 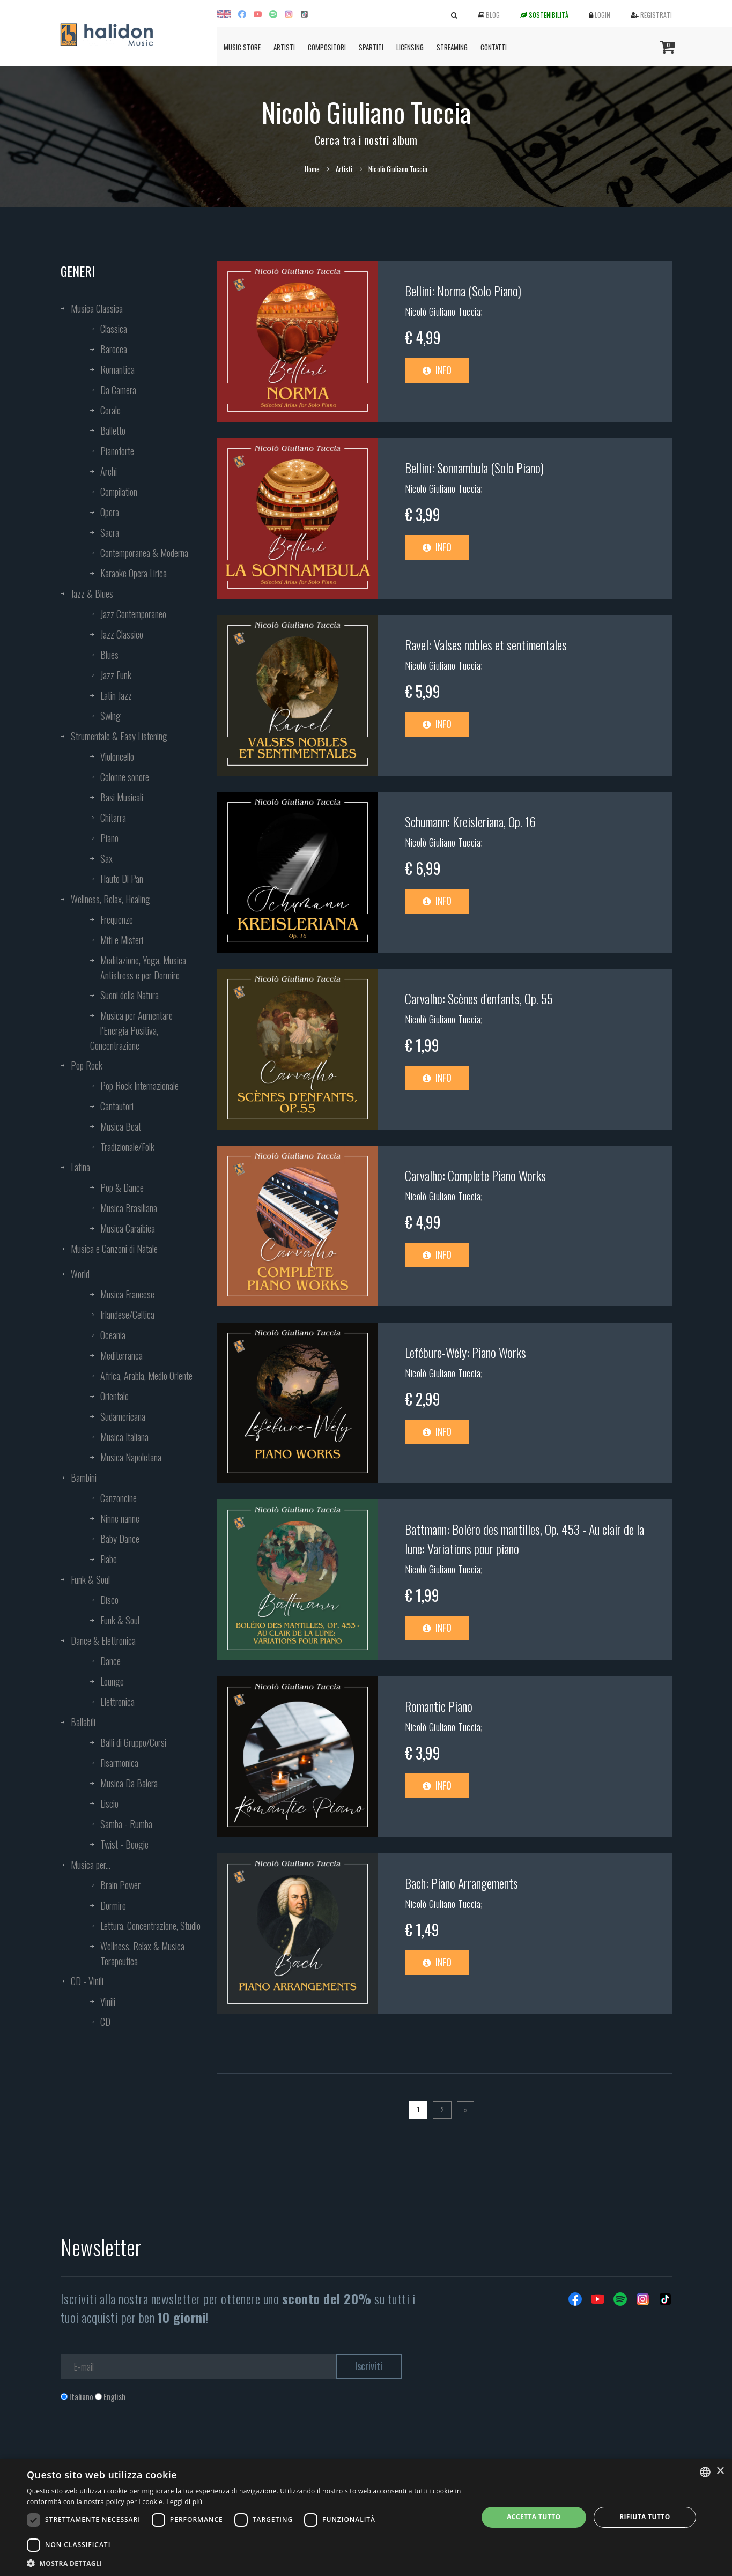 What do you see at coordinates (133, 1742) in the screenshot?
I see `Balli di Gruppo/Corsi` at bounding box center [133, 1742].